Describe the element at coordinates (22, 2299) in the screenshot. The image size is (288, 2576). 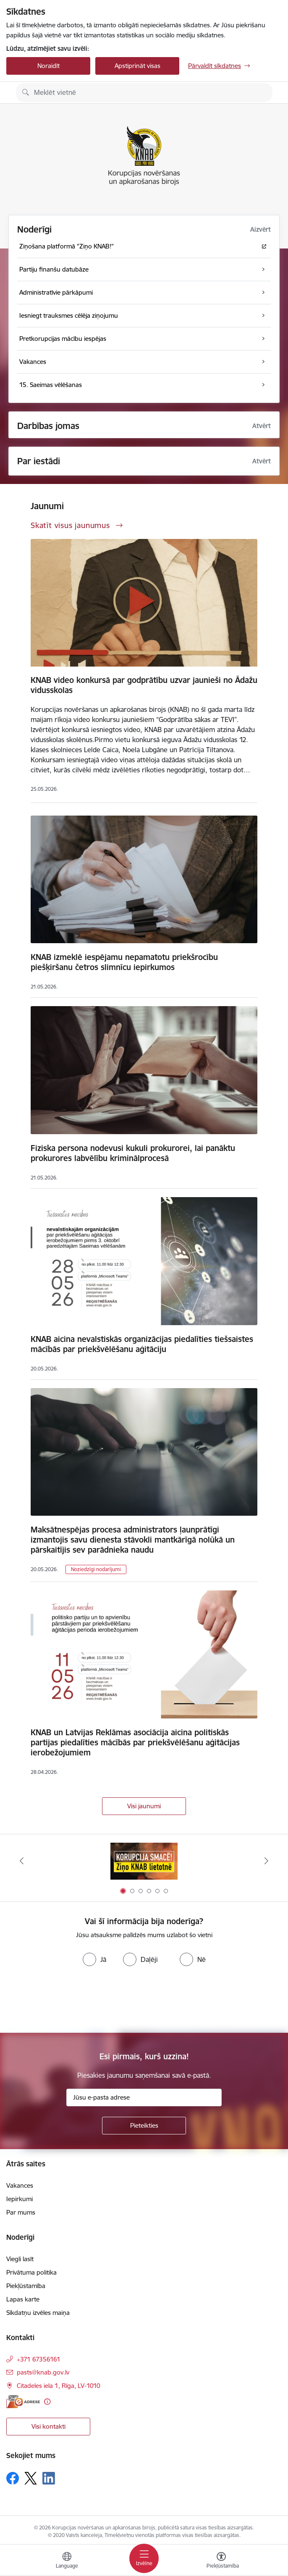
I see `Lapas karte` at that location.